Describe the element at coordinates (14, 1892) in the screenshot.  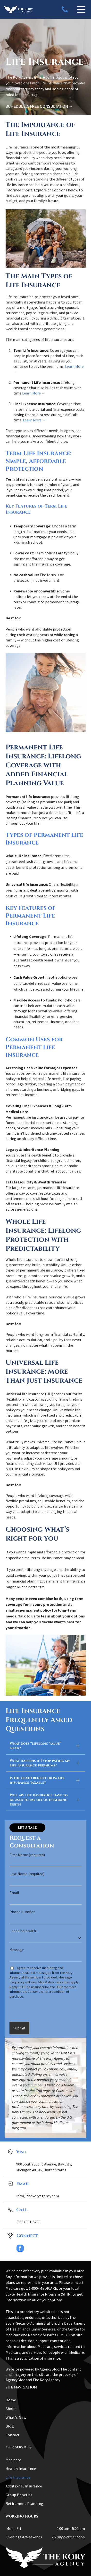
I see `Email` at that location.